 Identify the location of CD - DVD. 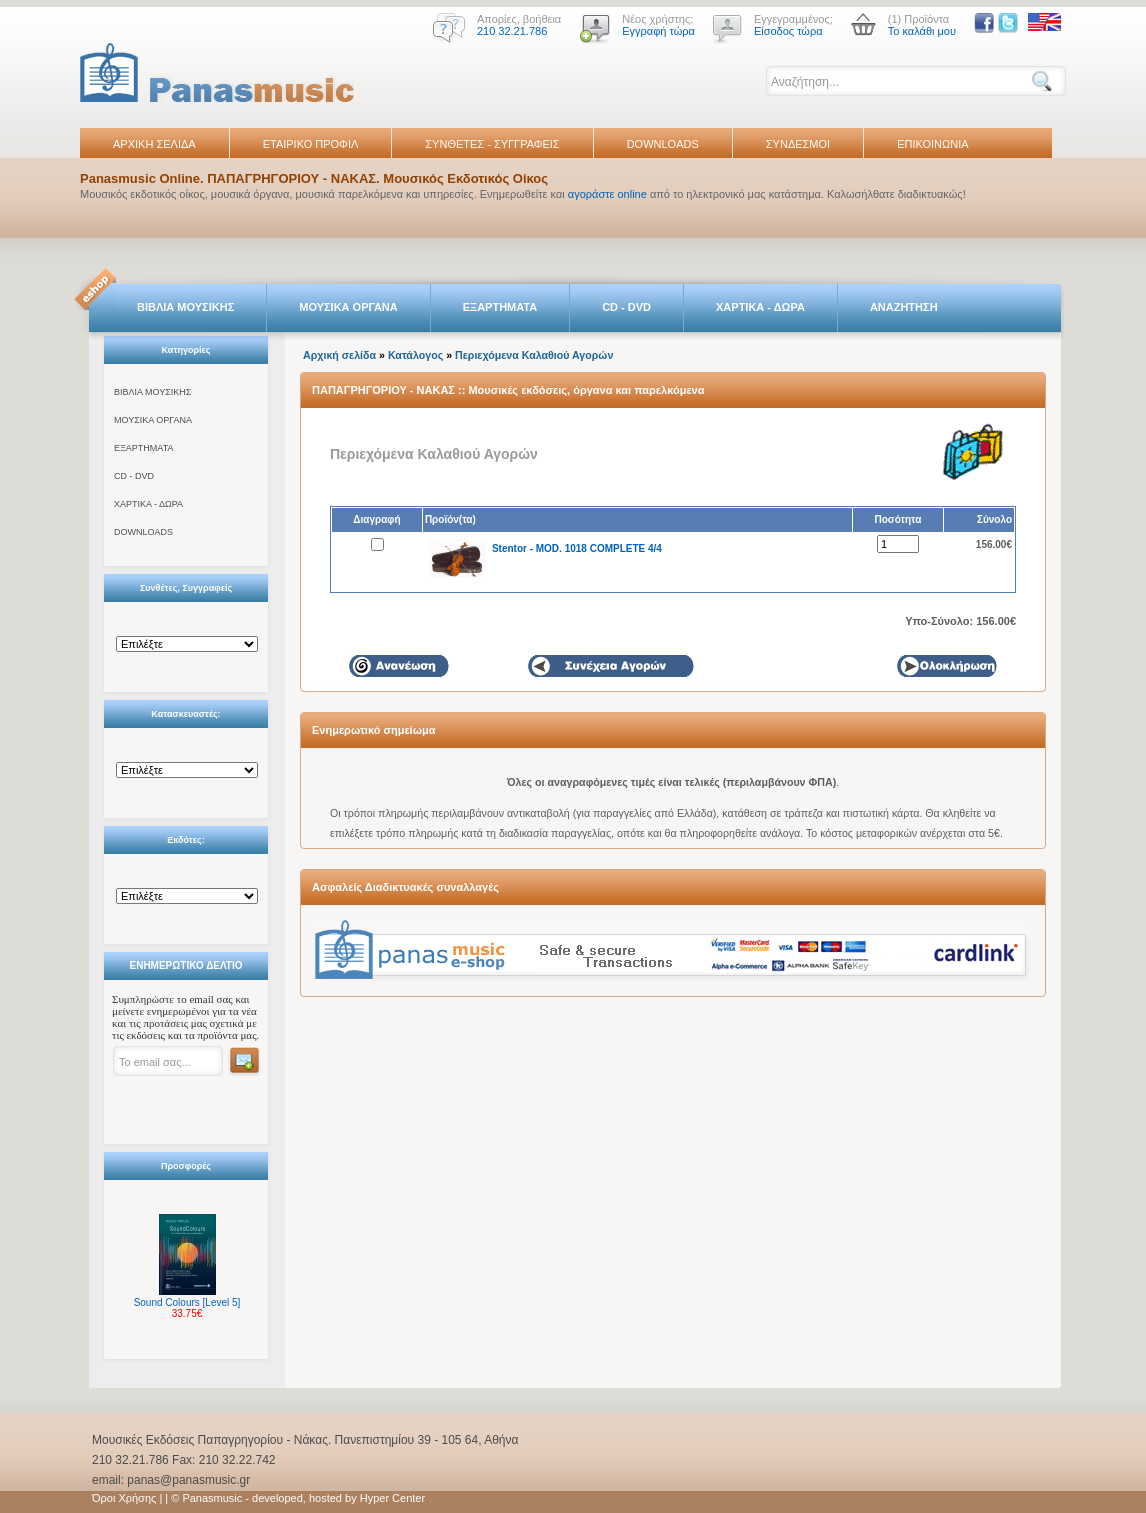
(626, 307).